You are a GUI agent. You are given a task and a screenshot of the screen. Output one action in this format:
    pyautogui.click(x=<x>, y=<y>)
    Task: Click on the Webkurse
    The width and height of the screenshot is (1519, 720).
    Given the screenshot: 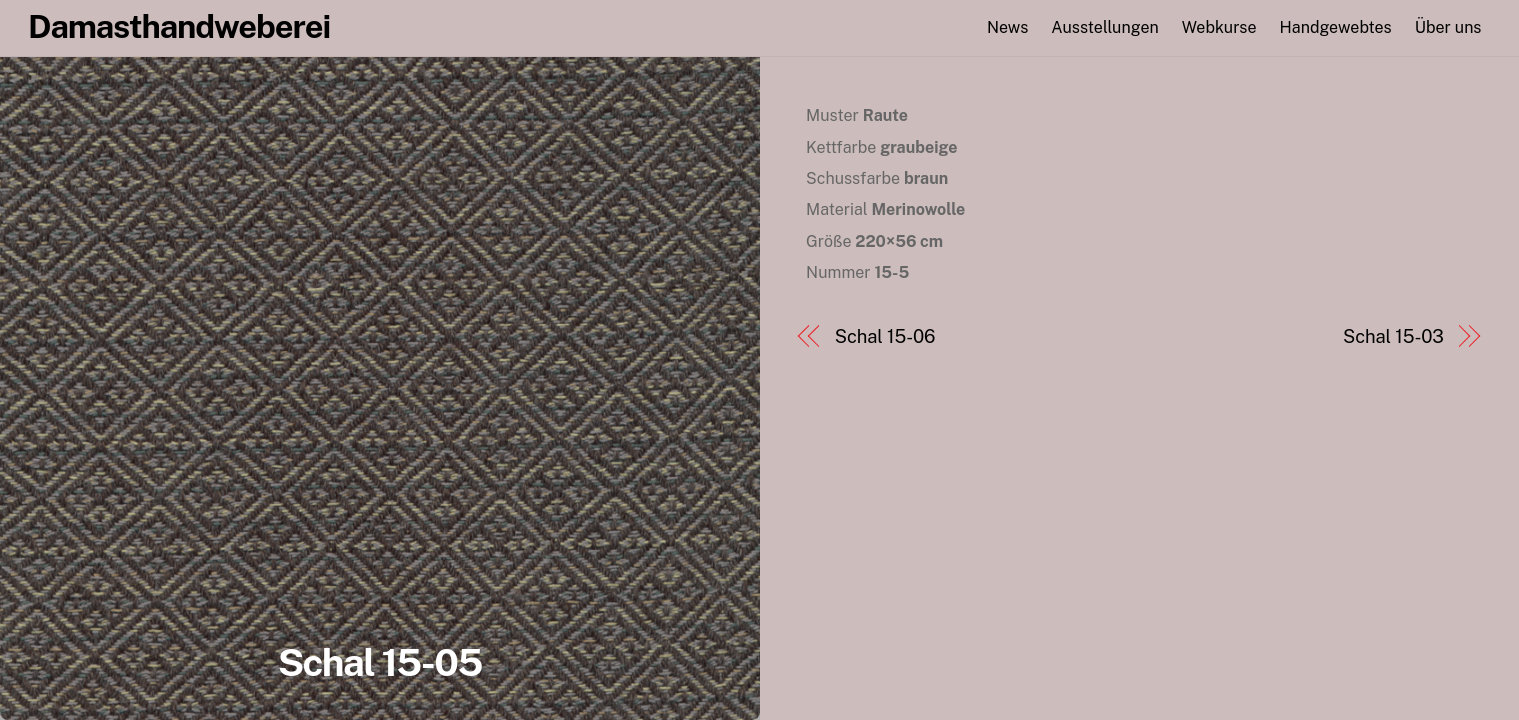 What is the action you would take?
    pyautogui.click(x=1219, y=27)
    